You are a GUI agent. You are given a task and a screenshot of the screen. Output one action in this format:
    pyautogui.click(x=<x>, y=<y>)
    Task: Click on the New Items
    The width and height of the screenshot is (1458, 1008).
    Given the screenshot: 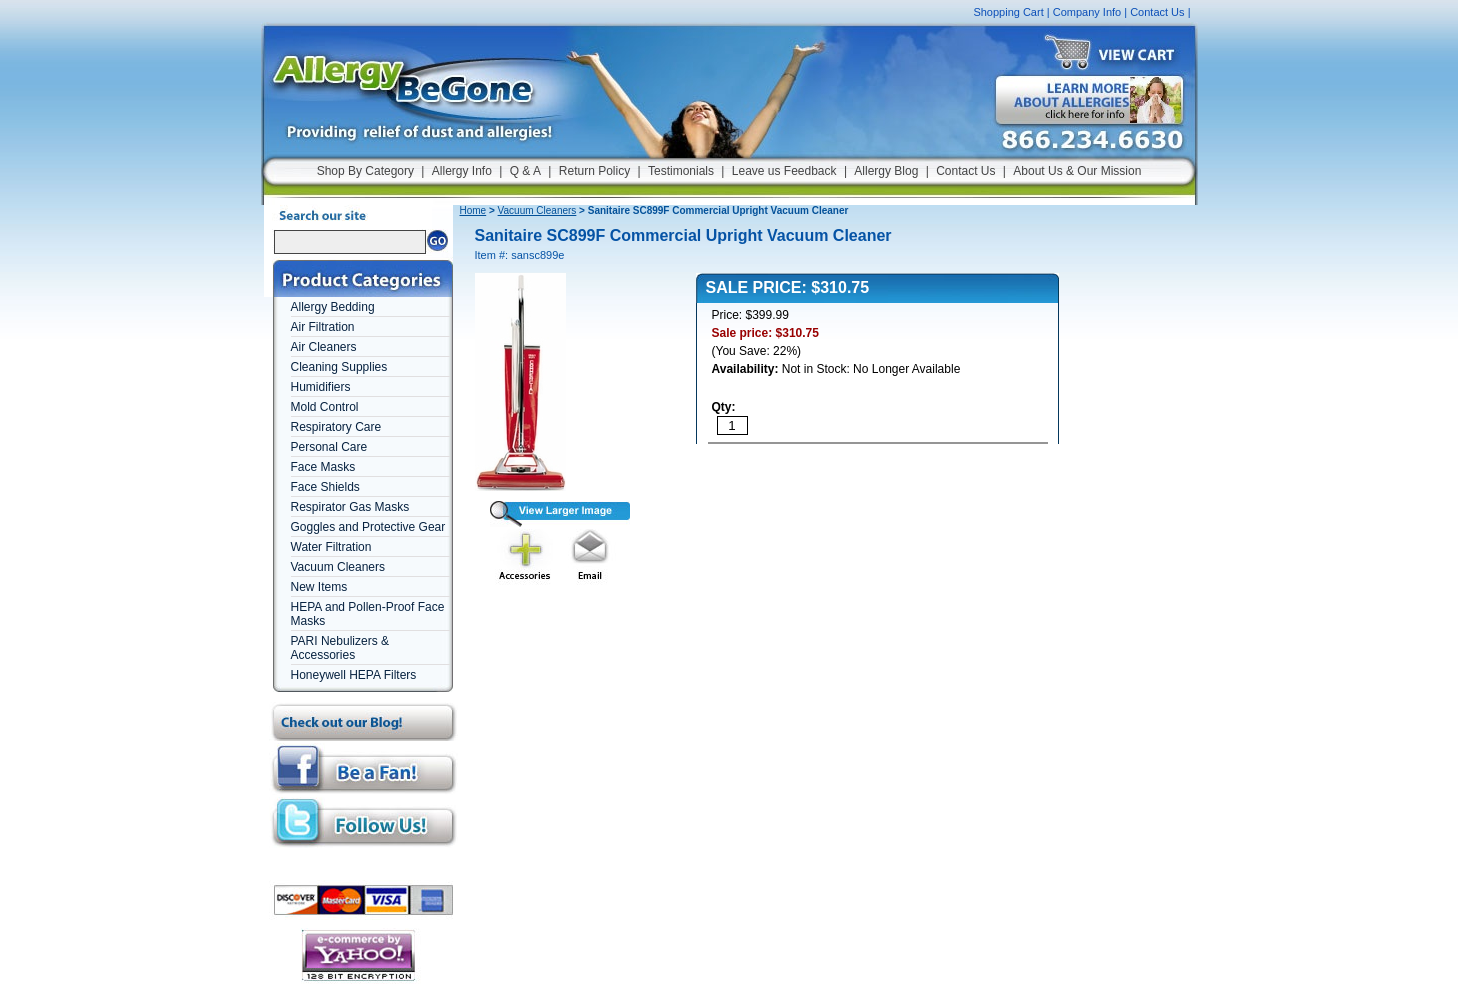 What is the action you would take?
    pyautogui.click(x=319, y=587)
    